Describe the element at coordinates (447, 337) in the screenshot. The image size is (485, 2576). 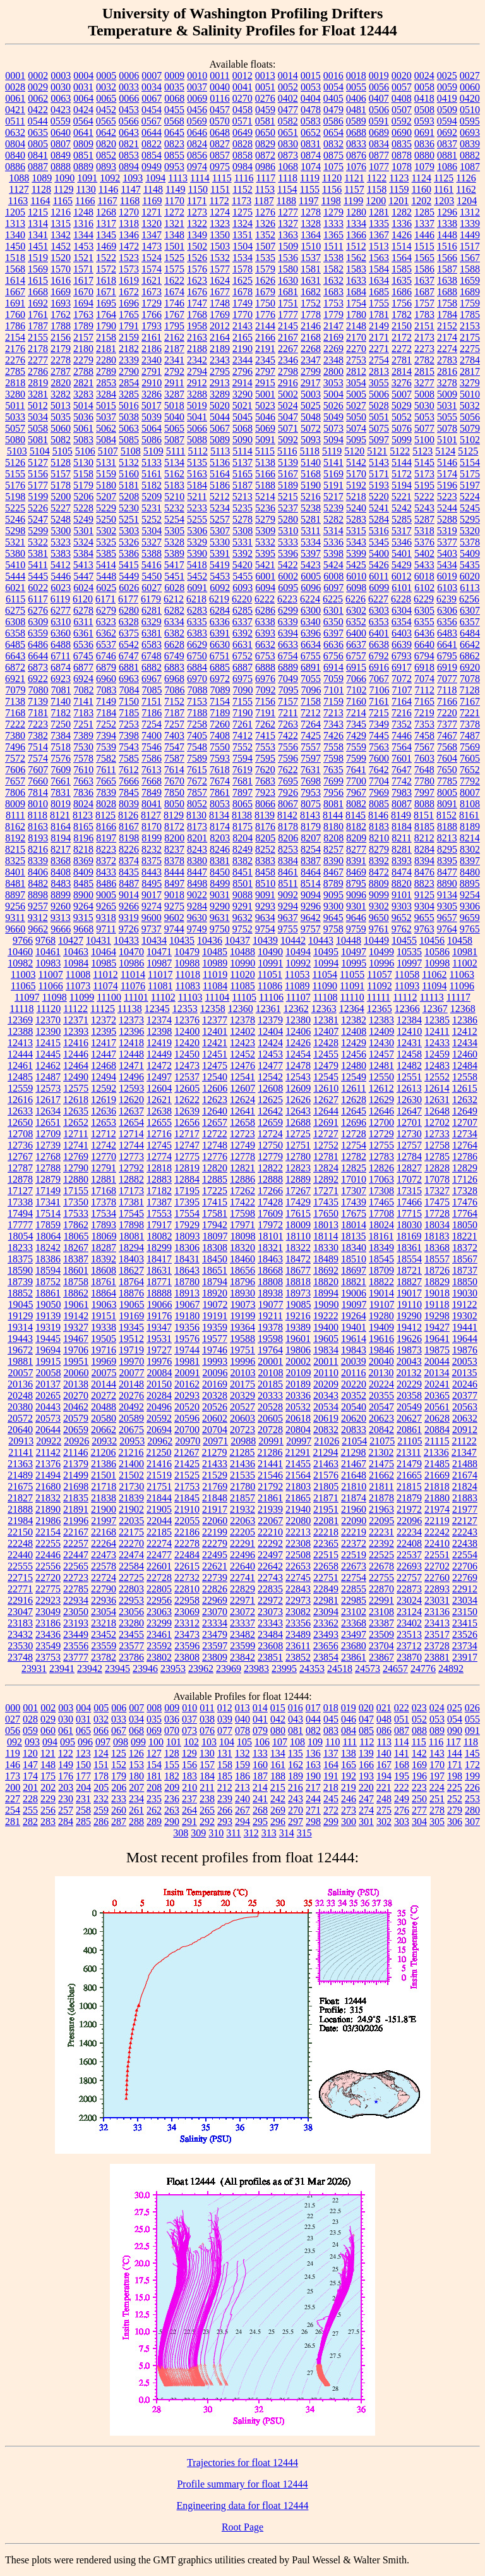
I see `2174` at that location.